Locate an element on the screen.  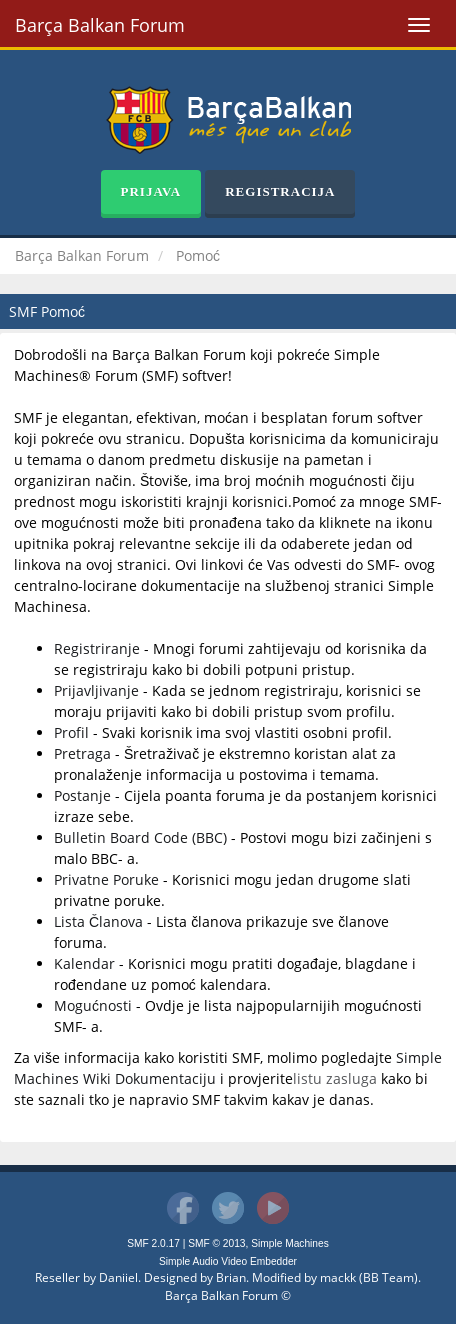
Lista Članova is located at coordinates (98, 921).